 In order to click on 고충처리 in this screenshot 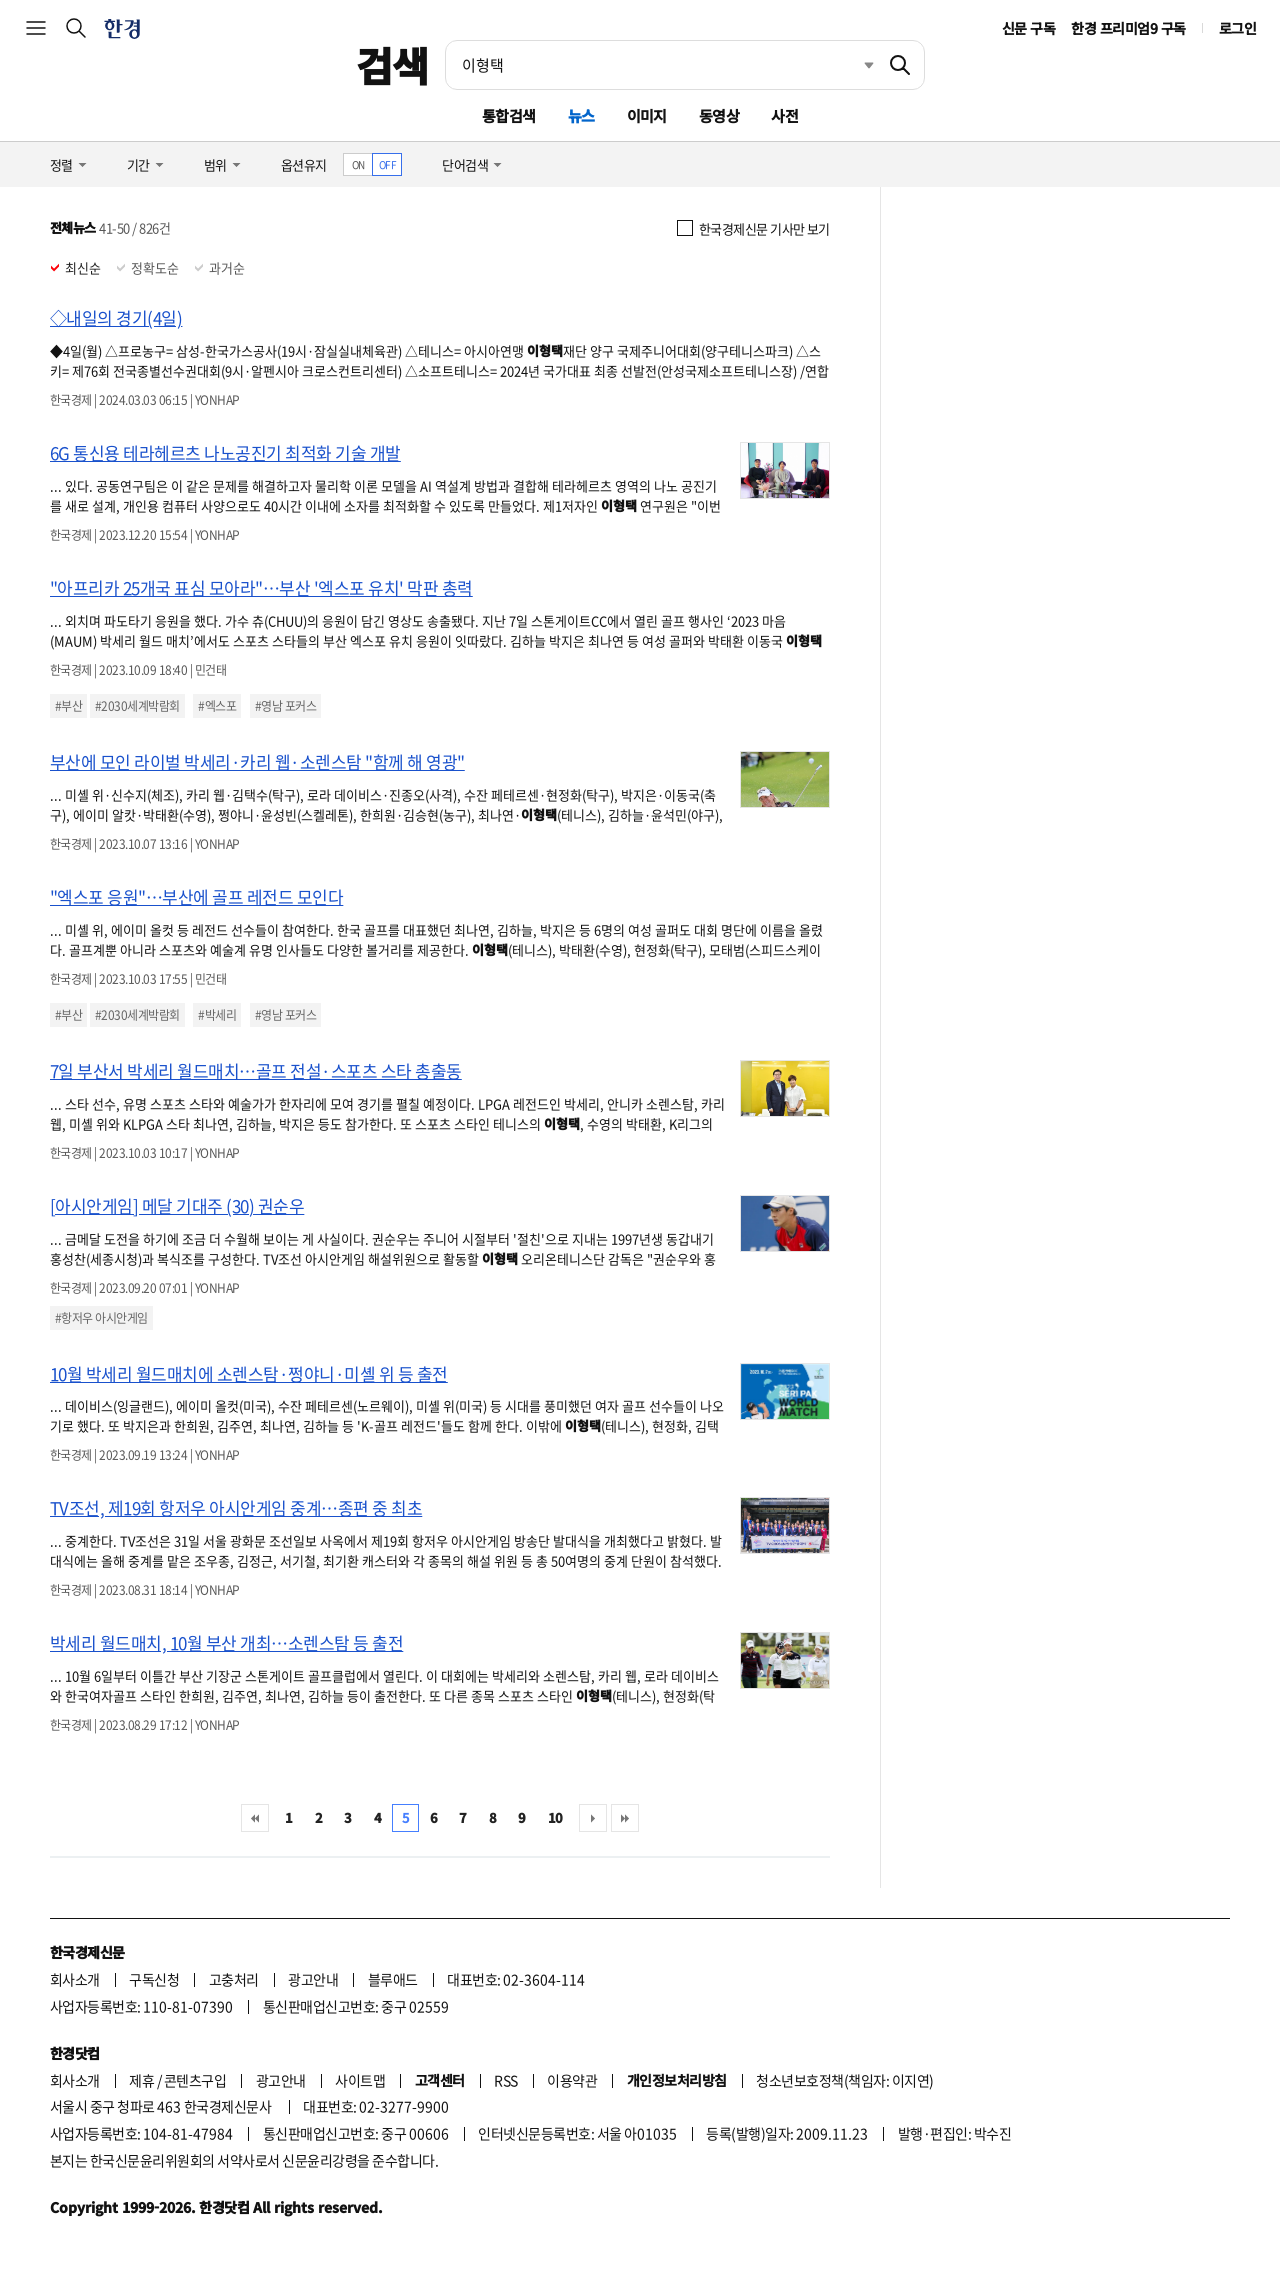, I will do `click(234, 1979)`.